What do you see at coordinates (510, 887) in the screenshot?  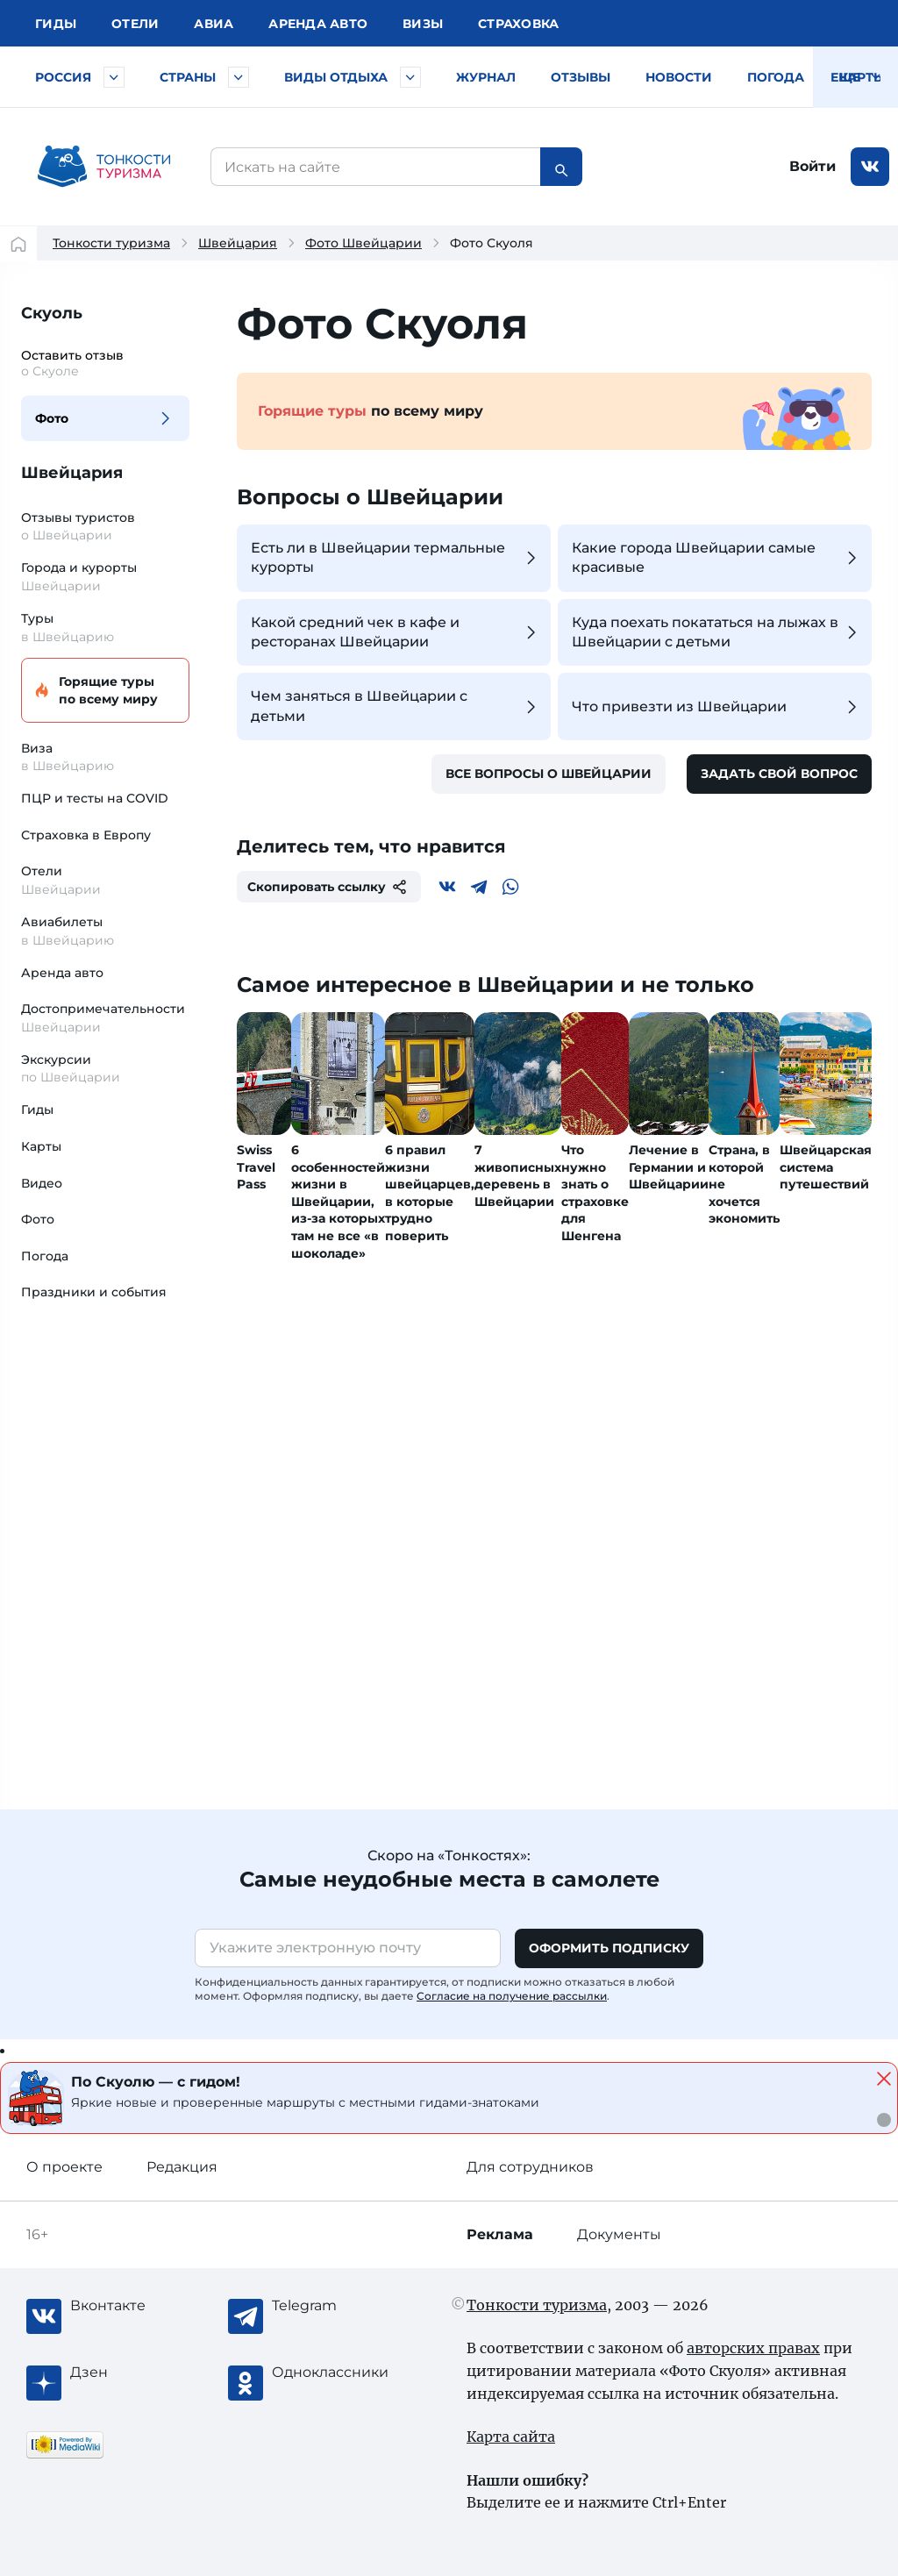 I see `[WhatsApp]` at bounding box center [510, 887].